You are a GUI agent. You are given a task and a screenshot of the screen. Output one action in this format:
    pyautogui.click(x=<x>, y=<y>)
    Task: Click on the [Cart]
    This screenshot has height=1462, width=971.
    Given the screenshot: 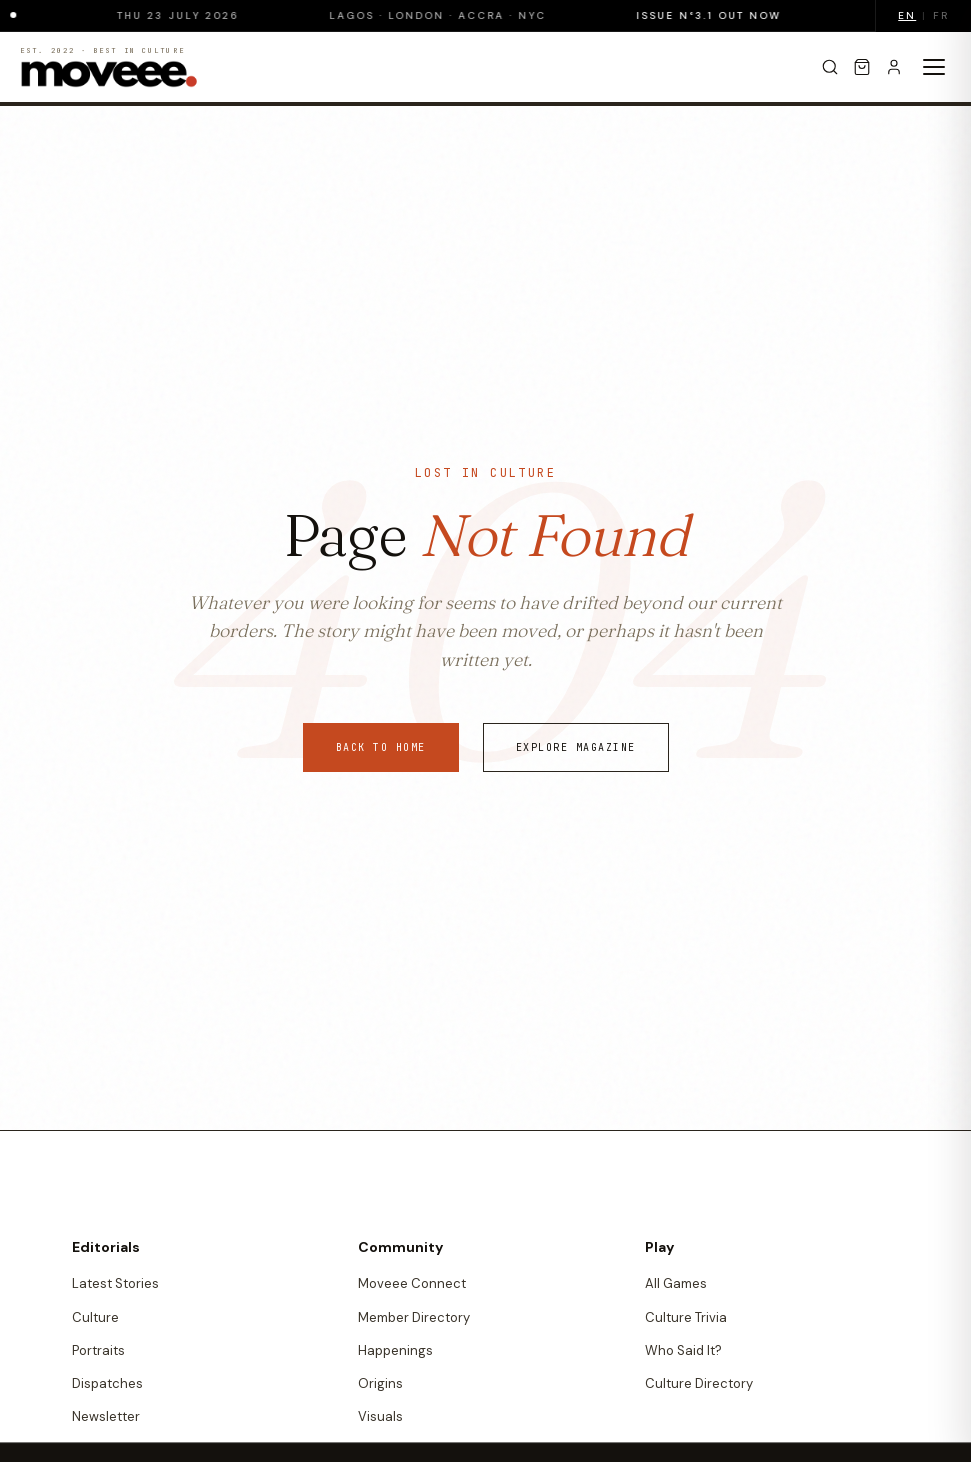 What is the action you would take?
    pyautogui.click(x=862, y=67)
    